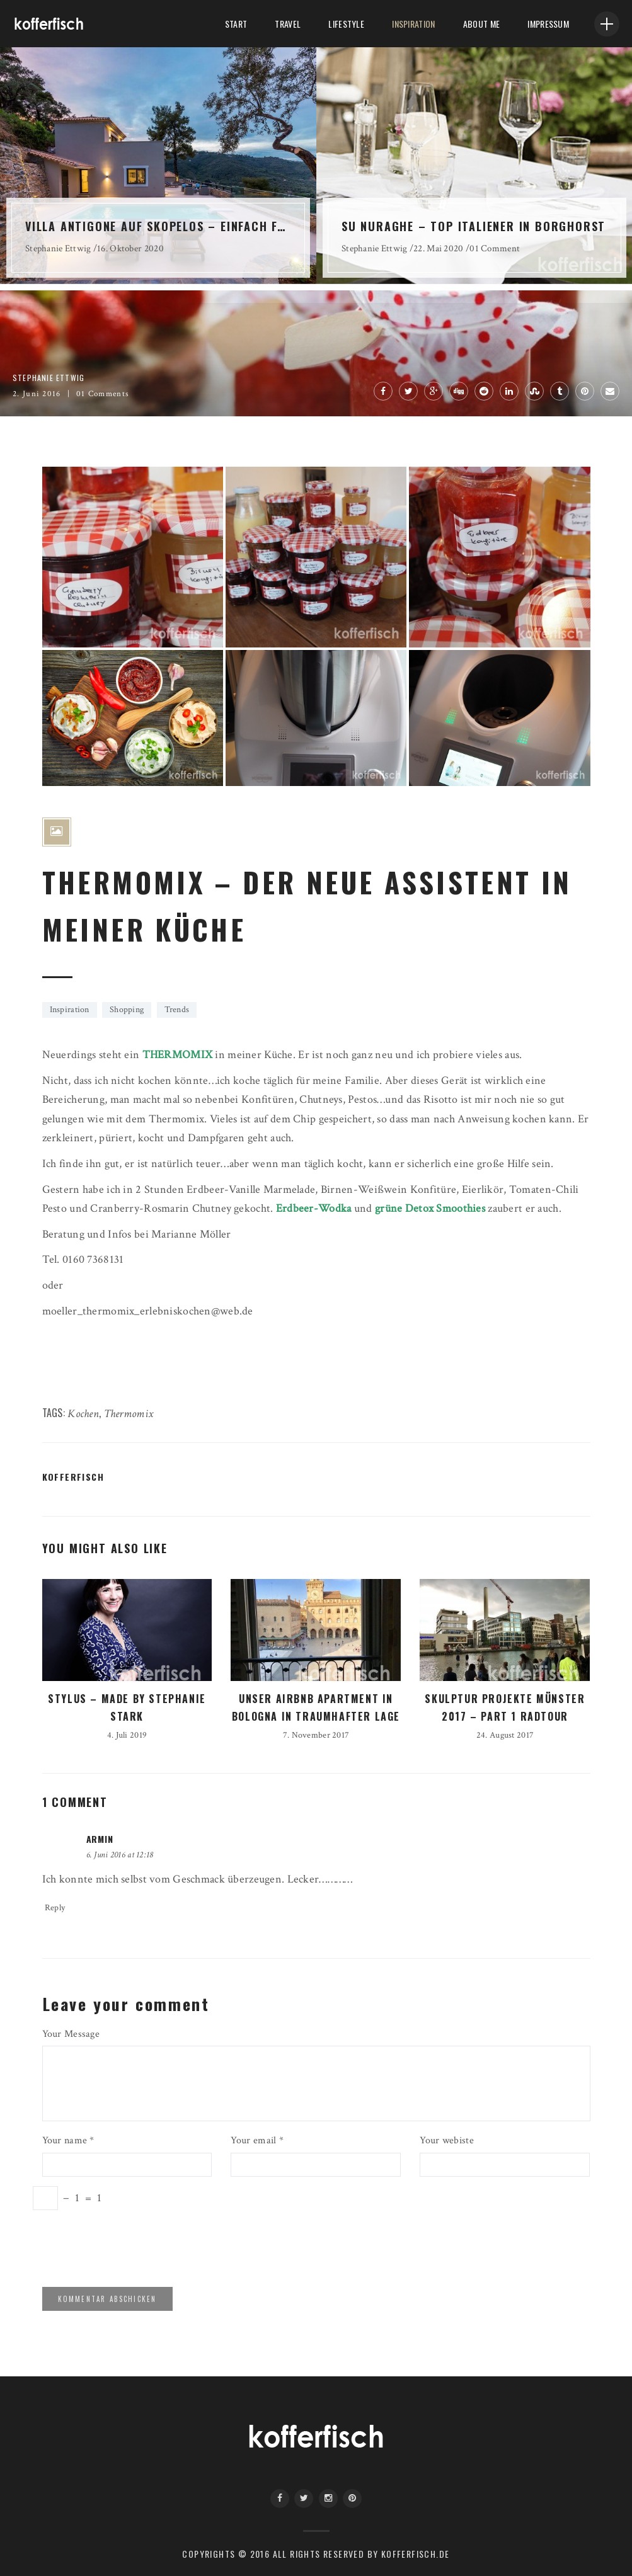 This screenshot has height=2576, width=632. What do you see at coordinates (446, 2140) in the screenshot?
I see `Your webiste` at bounding box center [446, 2140].